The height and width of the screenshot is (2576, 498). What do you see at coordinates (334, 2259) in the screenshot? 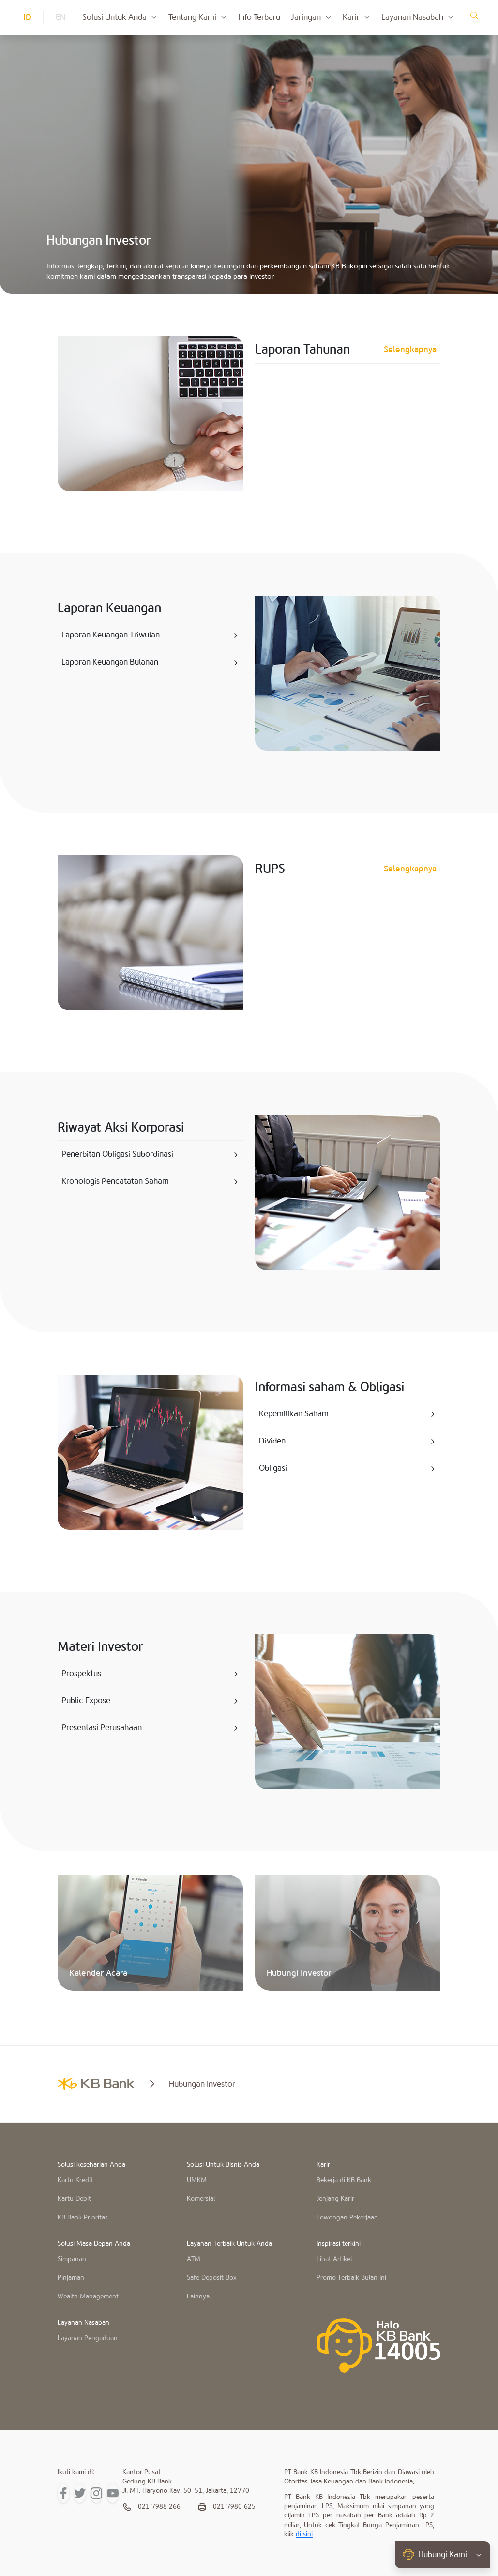
I see `Lihat Artikel` at bounding box center [334, 2259].